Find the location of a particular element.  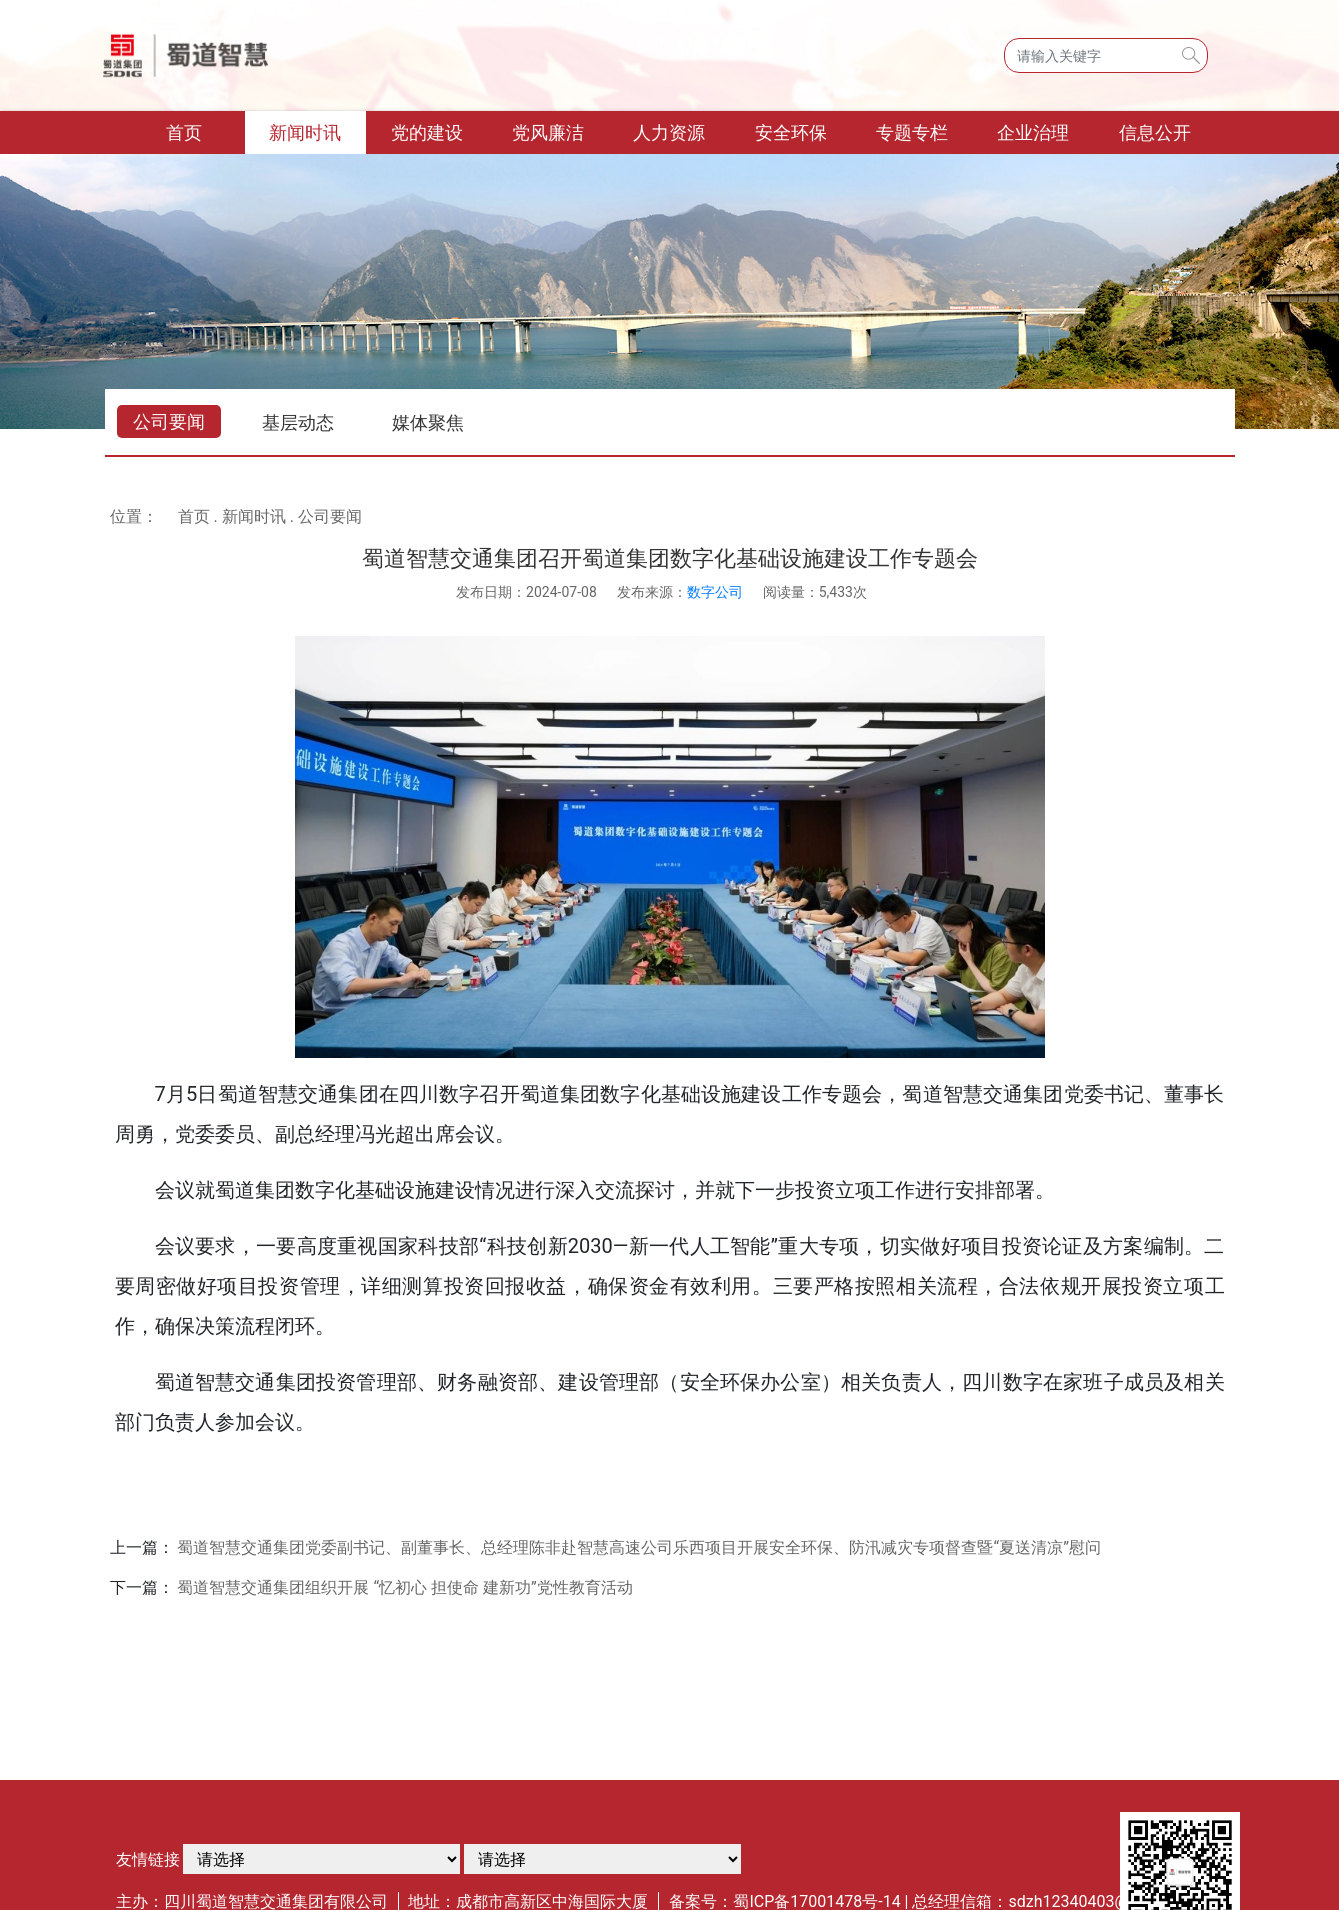

[Search] is located at coordinates (1106, 55).